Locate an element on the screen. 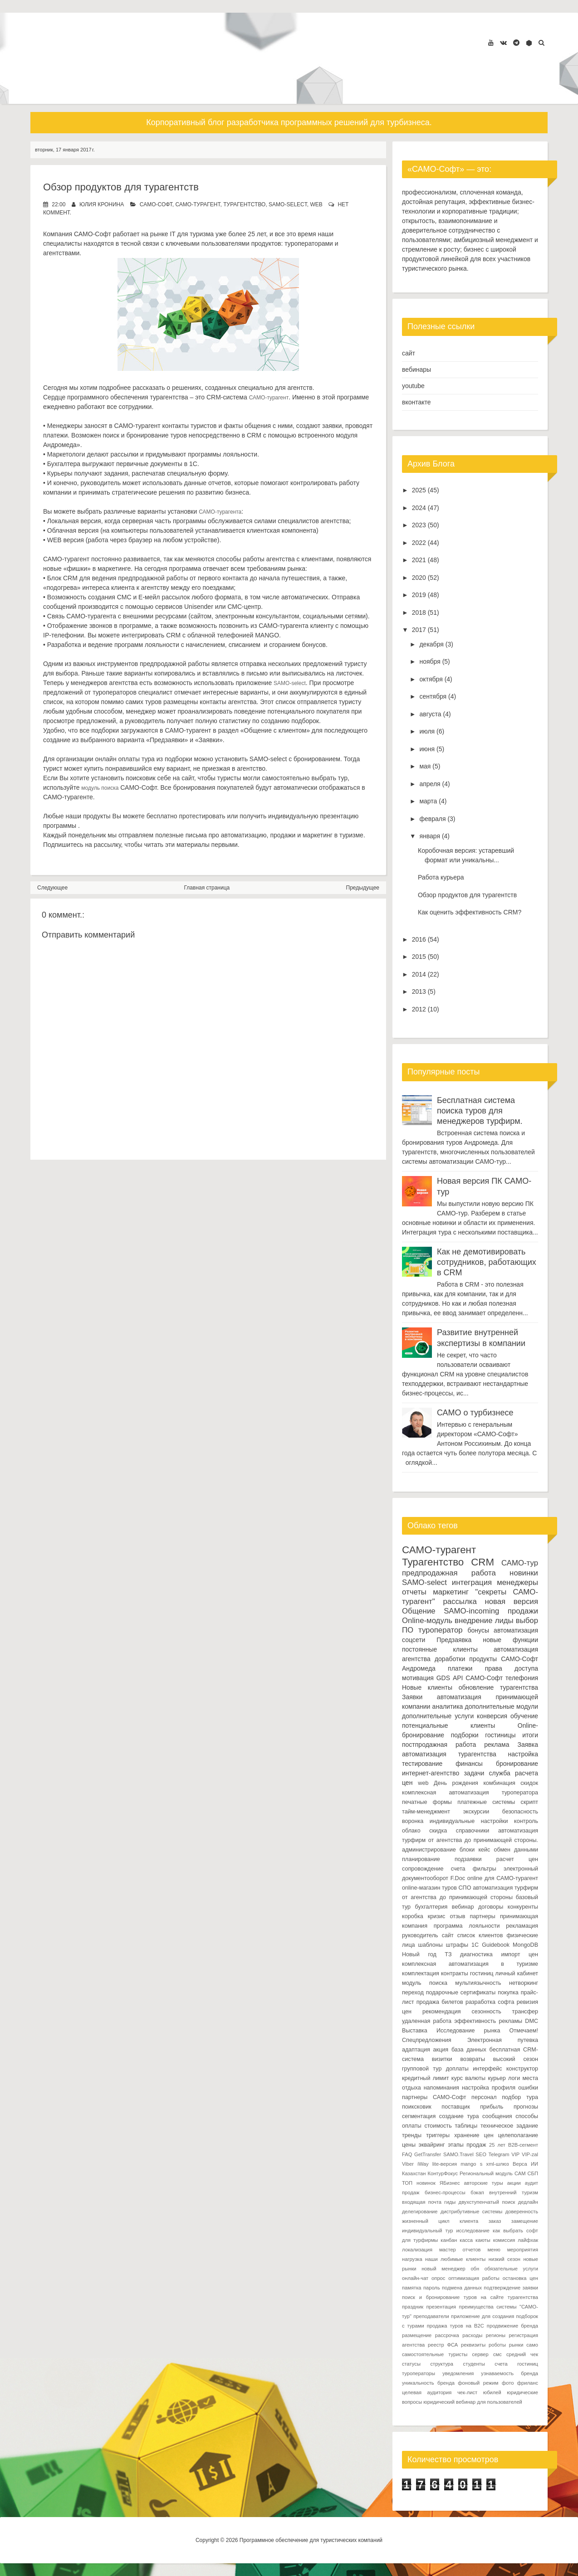 This screenshot has height=2576, width=578. Telegram is located at coordinates (499, 2154).